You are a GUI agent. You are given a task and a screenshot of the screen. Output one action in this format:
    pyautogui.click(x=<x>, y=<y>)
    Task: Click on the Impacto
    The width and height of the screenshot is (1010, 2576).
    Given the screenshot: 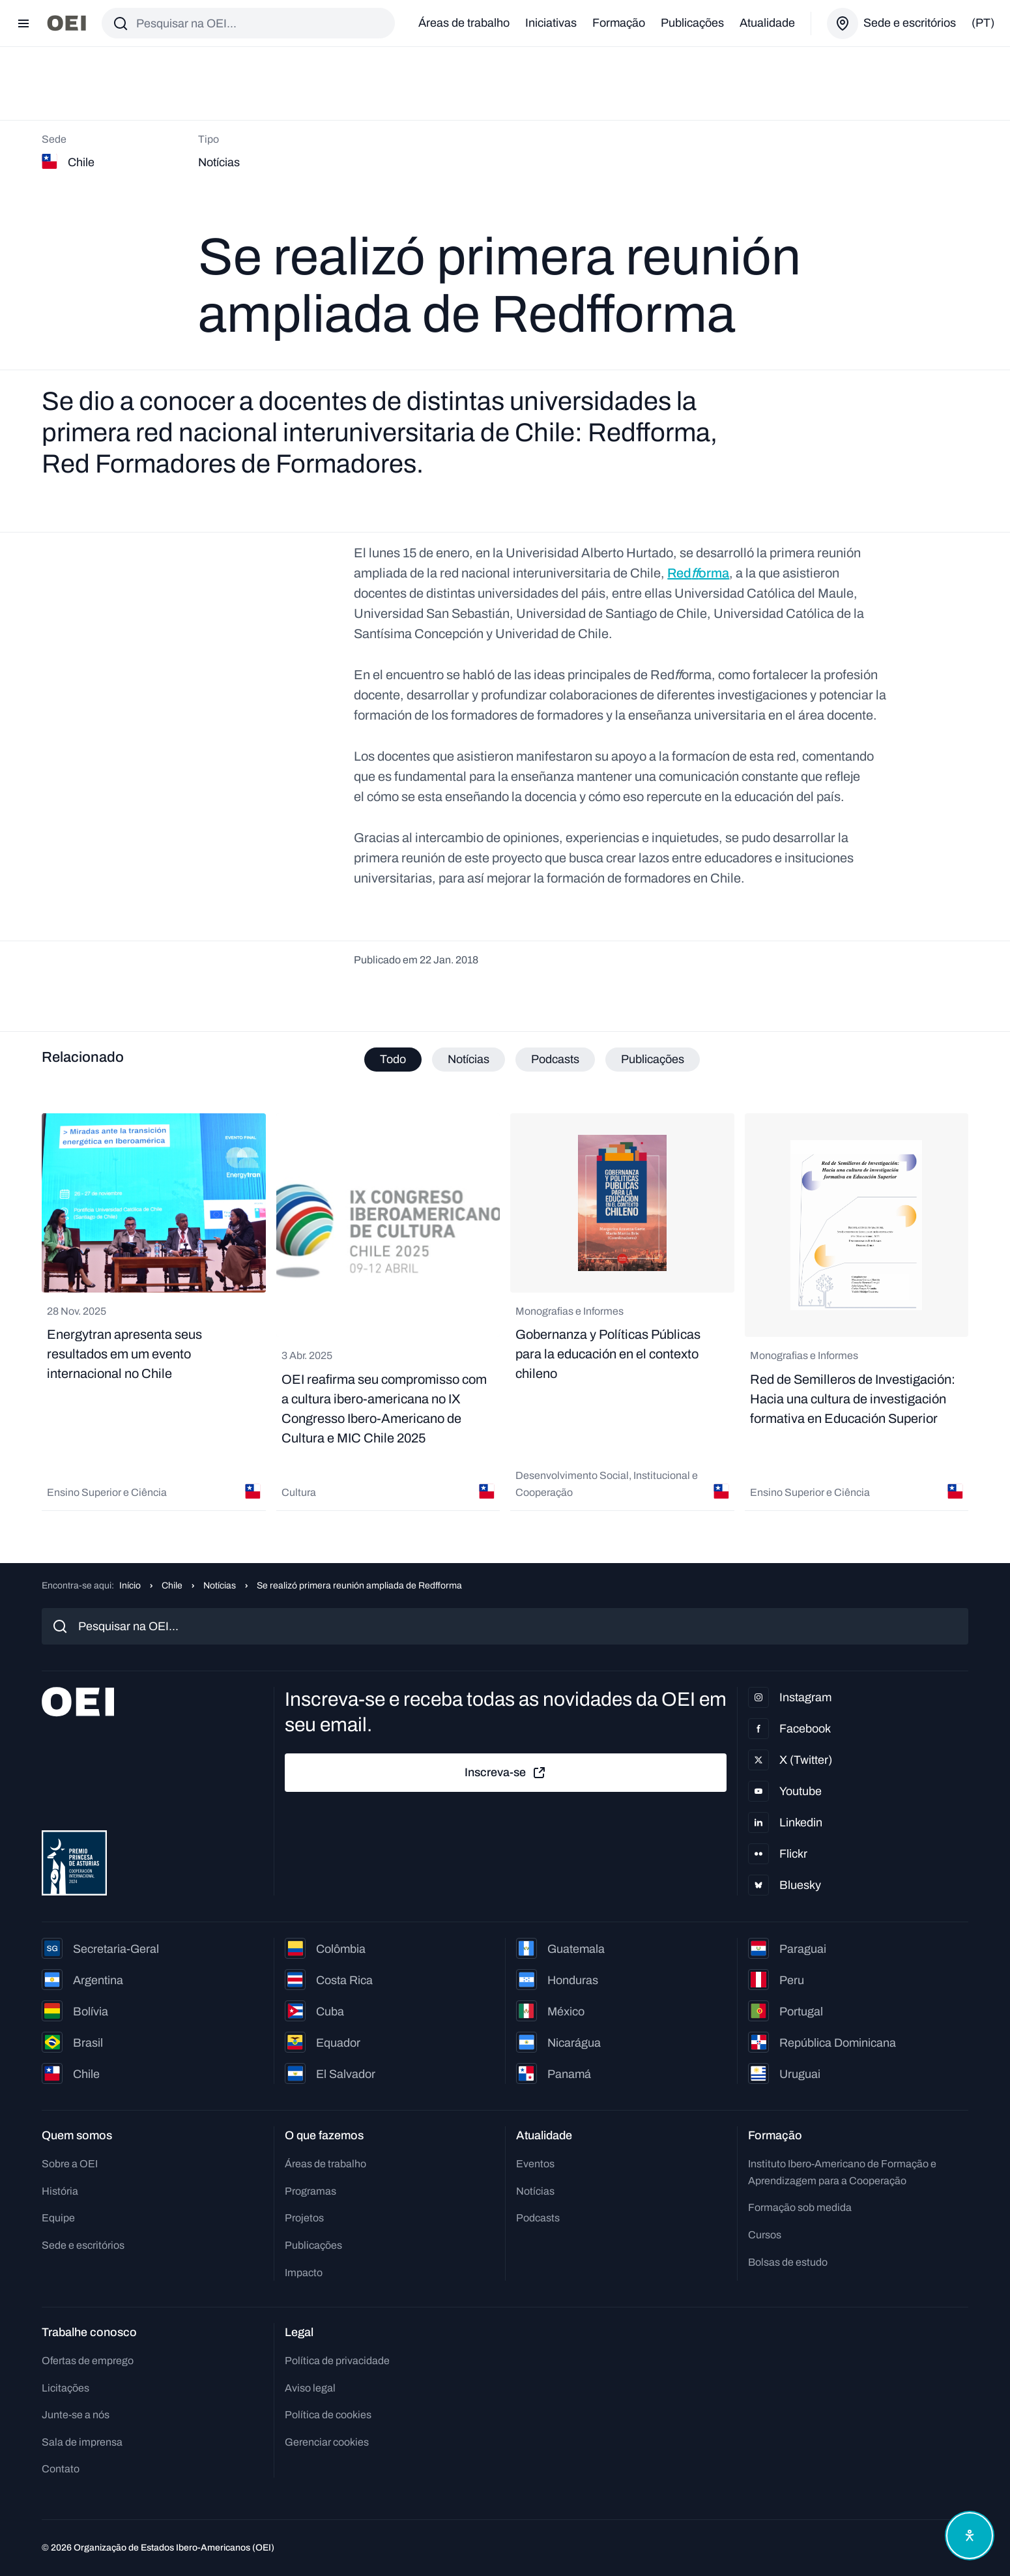 What is the action you would take?
    pyautogui.click(x=304, y=2272)
    